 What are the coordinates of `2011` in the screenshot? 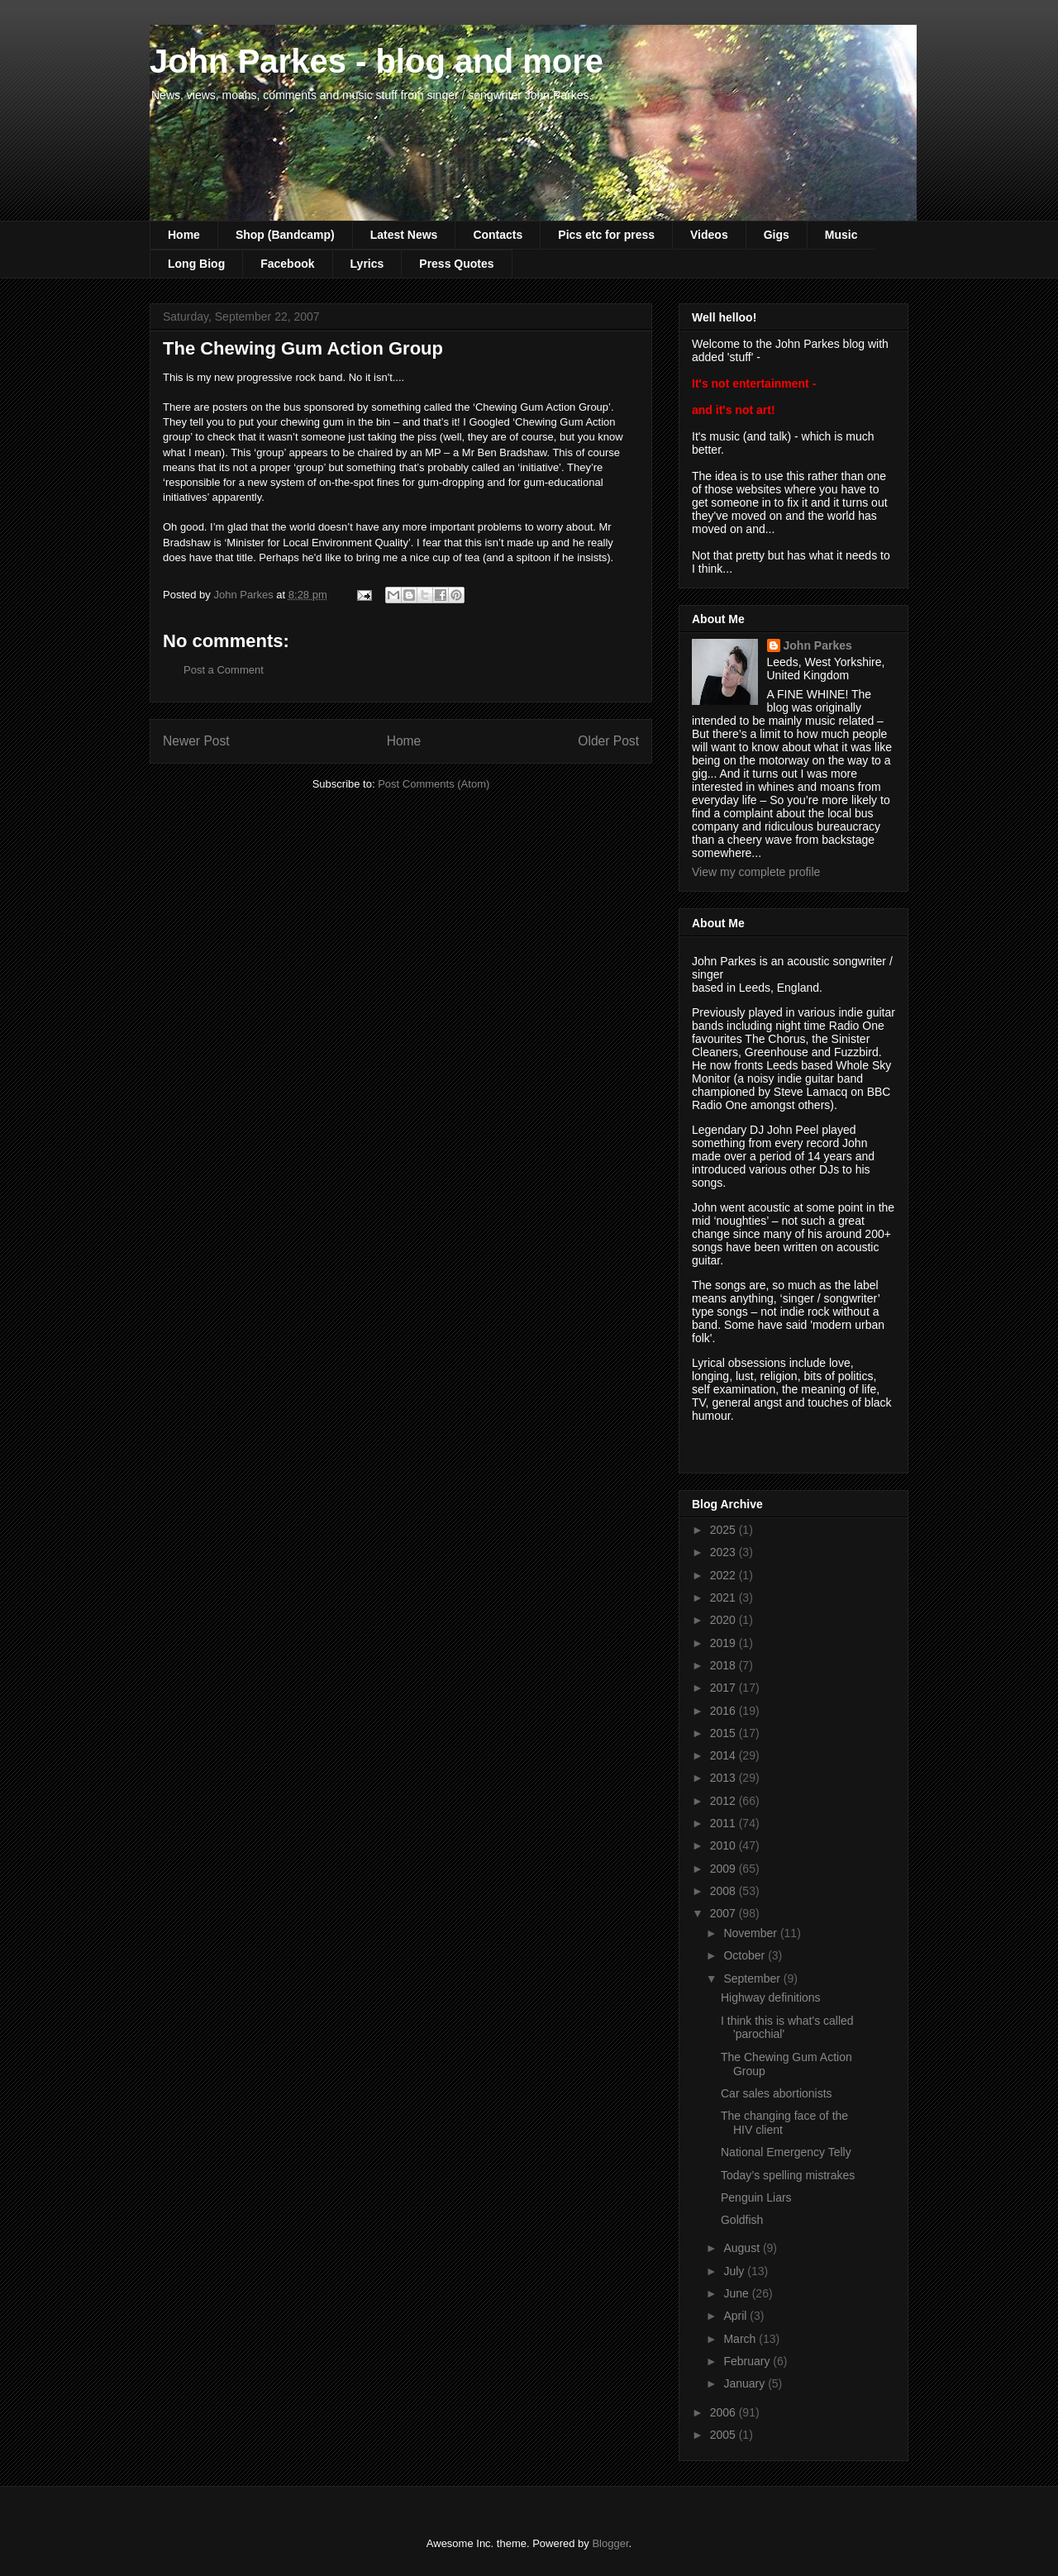 It's located at (724, 1823).